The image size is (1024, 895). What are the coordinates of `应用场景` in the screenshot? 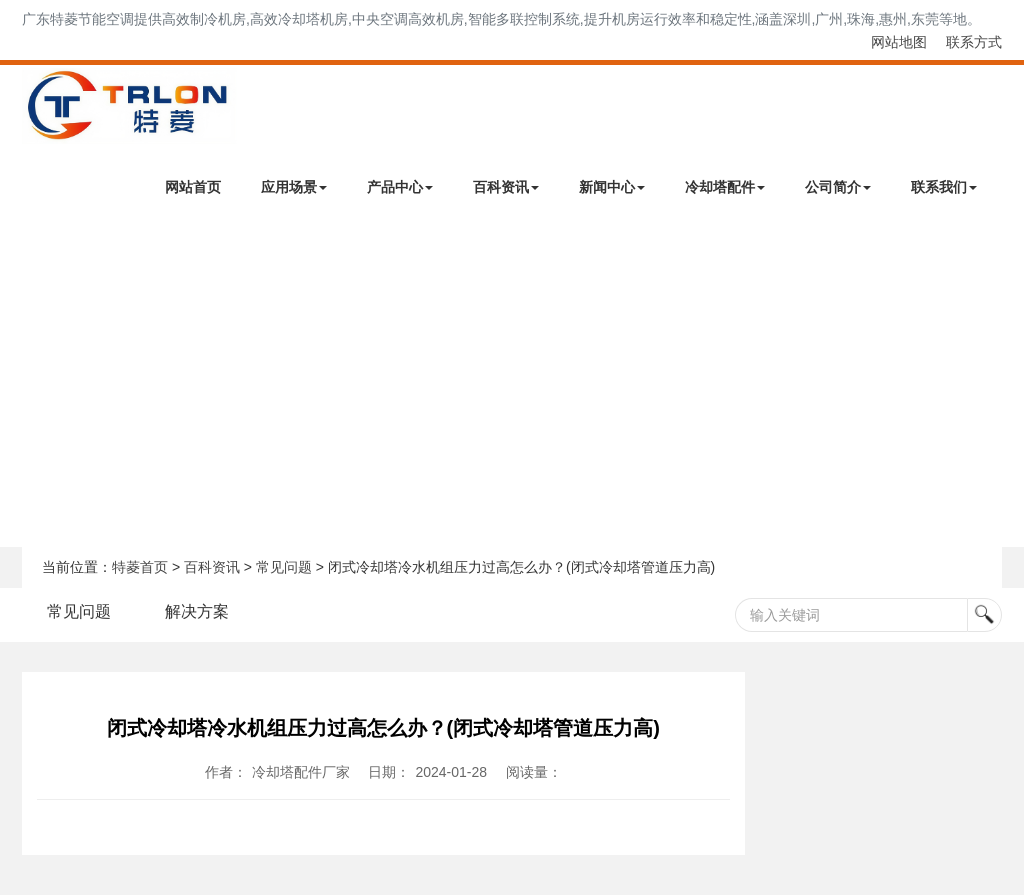 It's located at (294, 187).